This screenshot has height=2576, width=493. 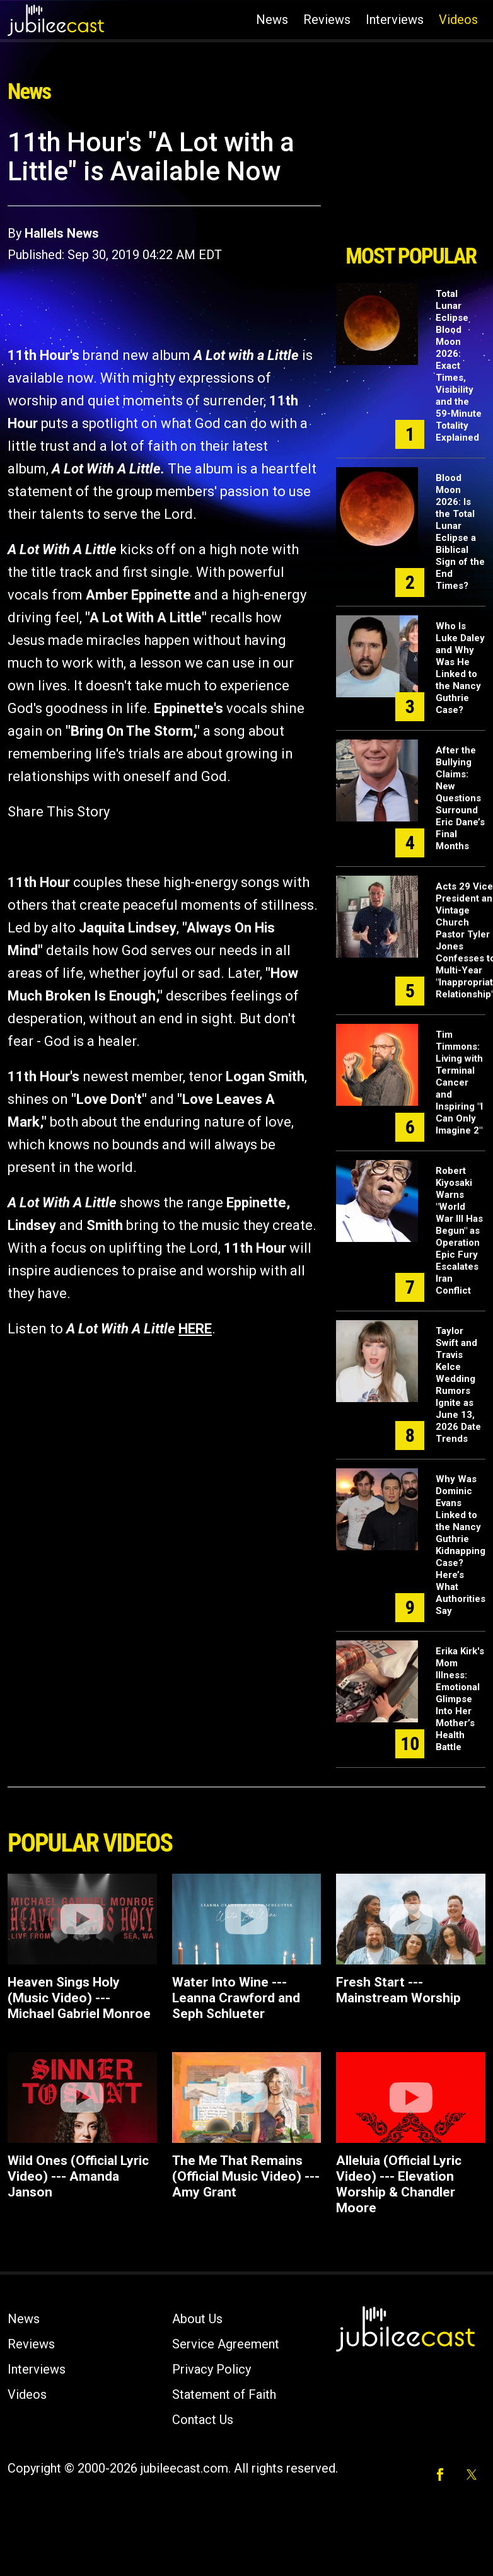 I want to click on Wild Ones (Official Lyric Video) --- Amanda Janson, so click(x=78, y=2176).